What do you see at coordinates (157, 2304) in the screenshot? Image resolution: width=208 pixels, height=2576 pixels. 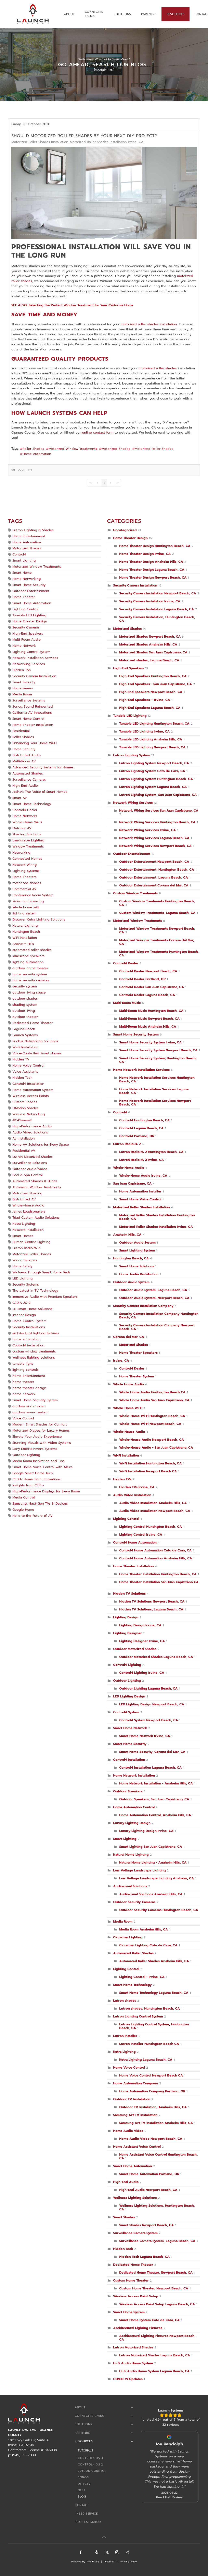 I see `Wireless Access Point Setup Laguna Beach, CA` at bounding box center [157, 2304].